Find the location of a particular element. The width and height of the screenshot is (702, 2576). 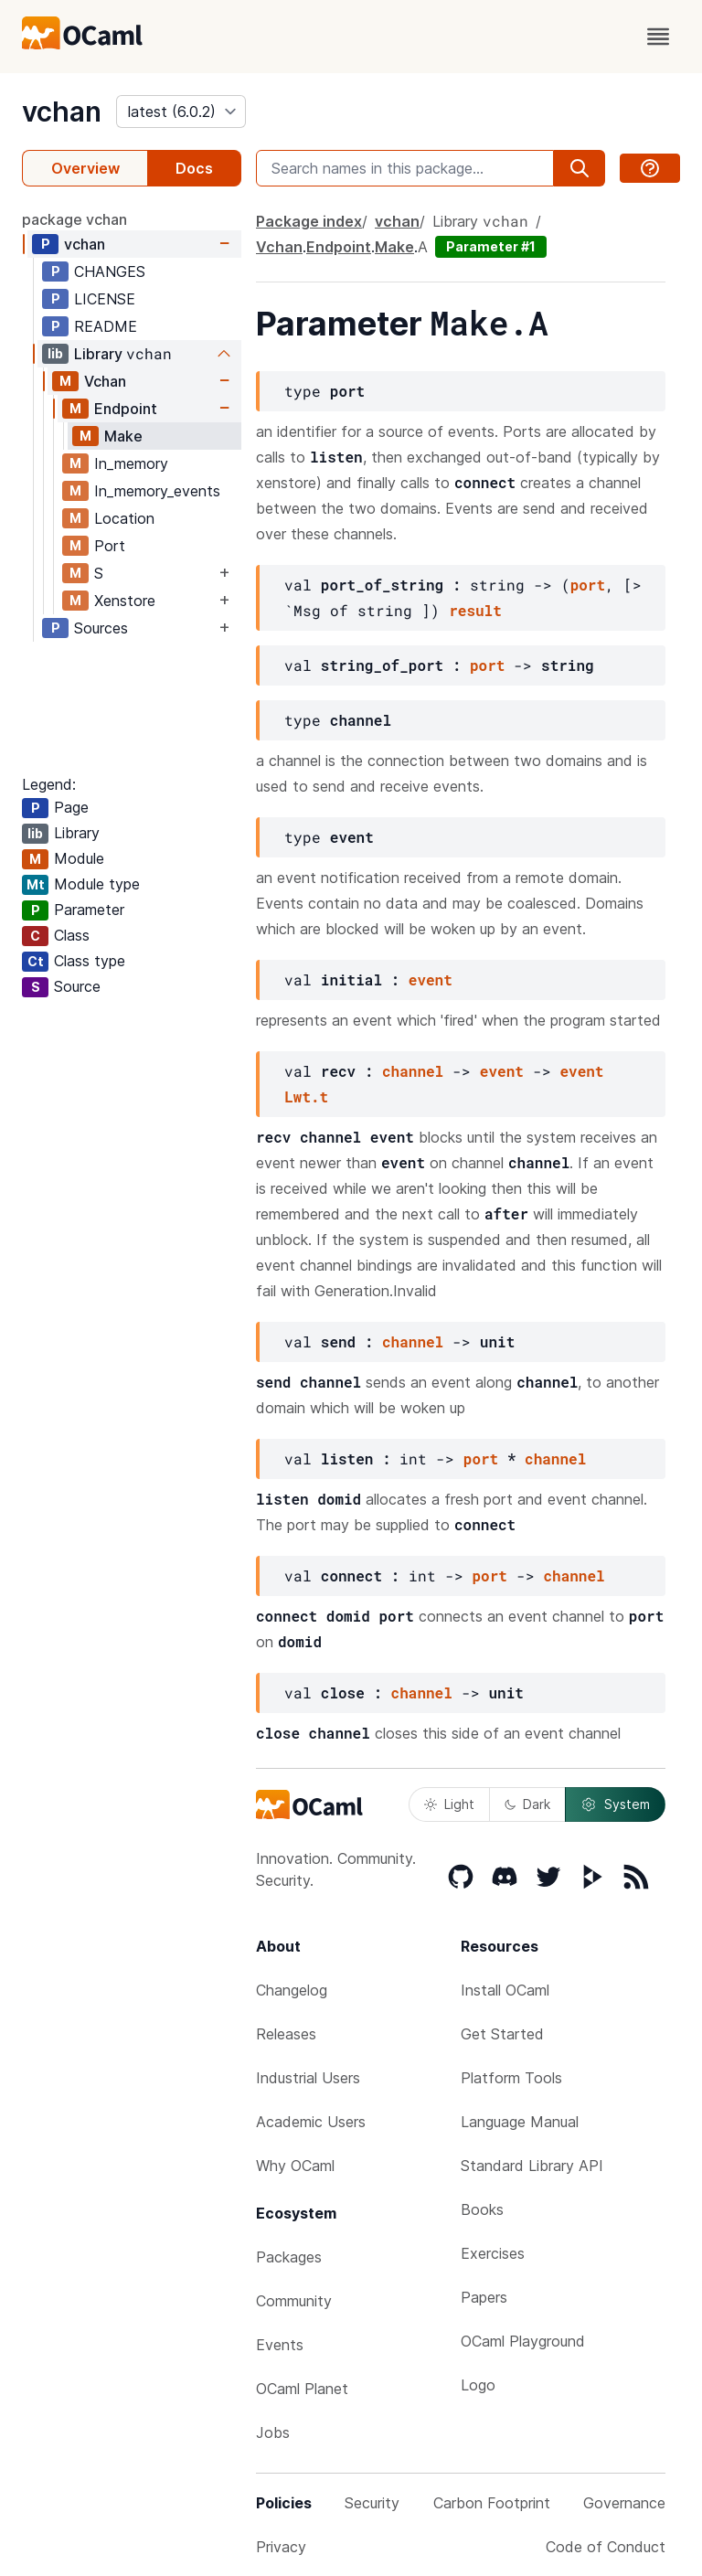

result is located at coordinates (475, 610).